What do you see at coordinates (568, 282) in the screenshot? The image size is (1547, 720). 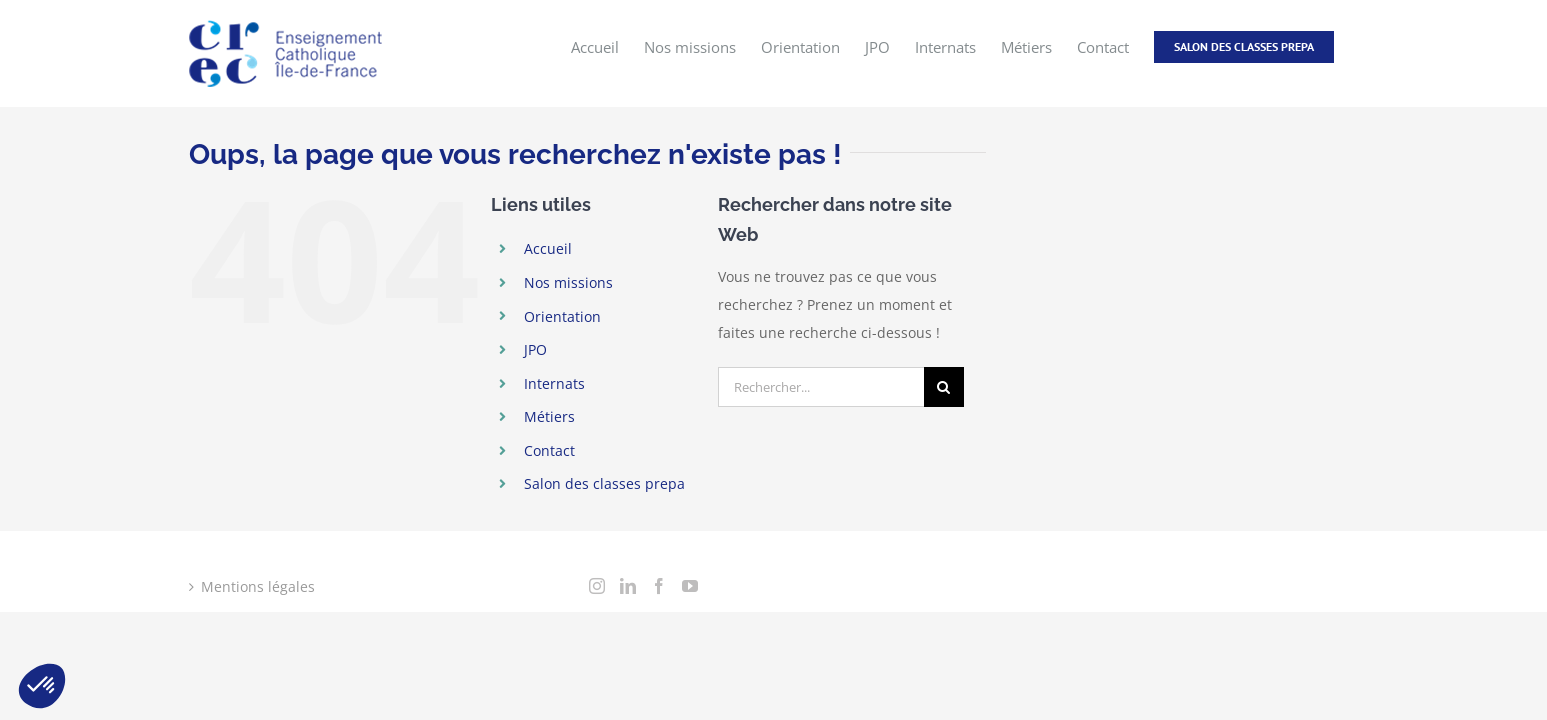 I see `Nos missions` at bounding box center [568, 282].